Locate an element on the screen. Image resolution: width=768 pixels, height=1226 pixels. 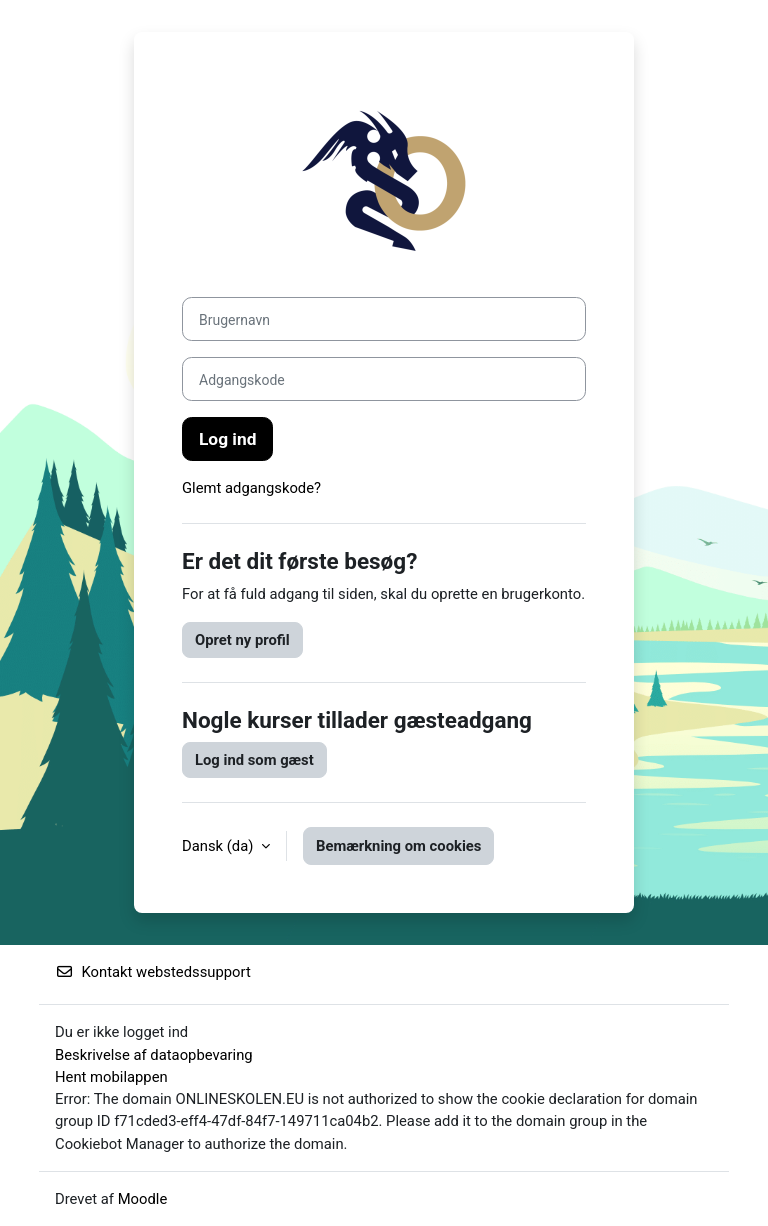
Hent mobilappen is located at coordinates (111, 1077).